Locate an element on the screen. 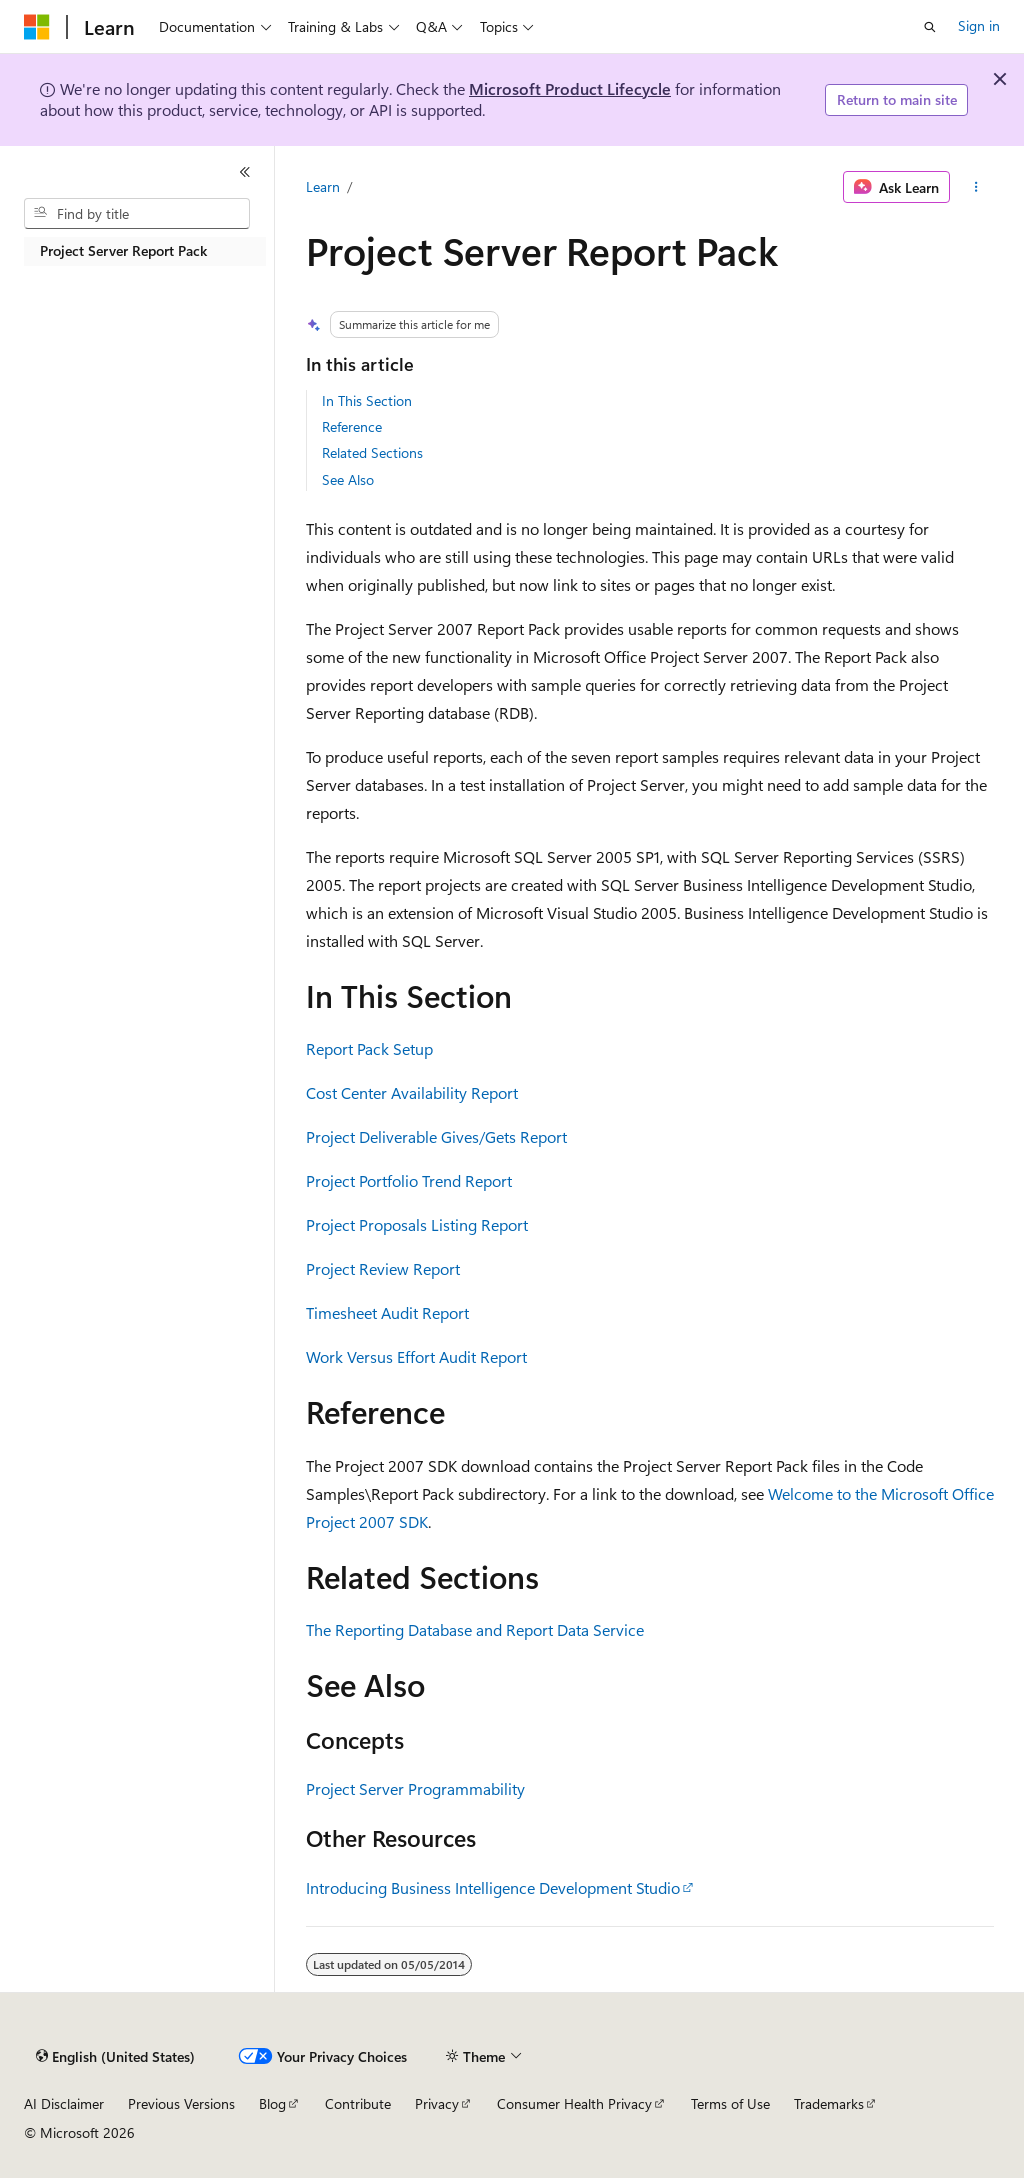  The Reporting Database and Report Data Service is located at coordinates (475, 1629).